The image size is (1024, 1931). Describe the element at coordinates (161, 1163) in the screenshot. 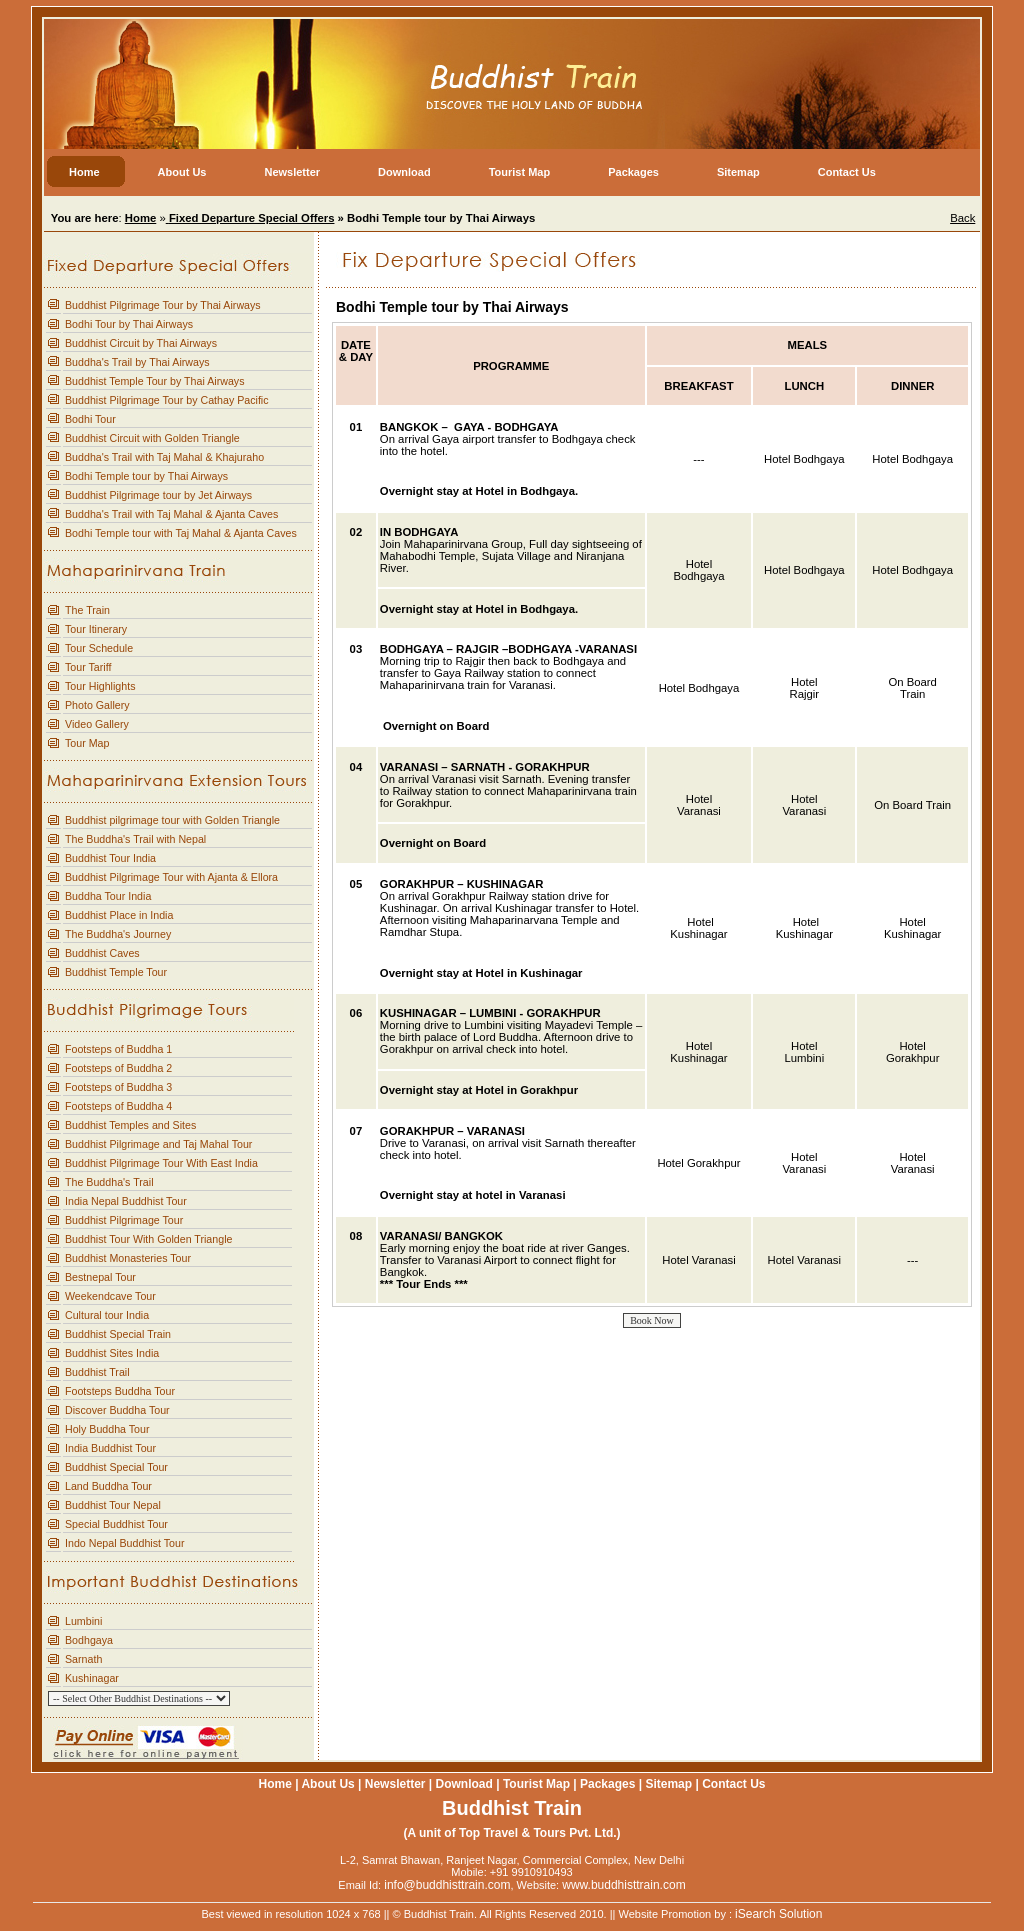

I see `Buddhist Pilgrimage Tour With East India` at that location.